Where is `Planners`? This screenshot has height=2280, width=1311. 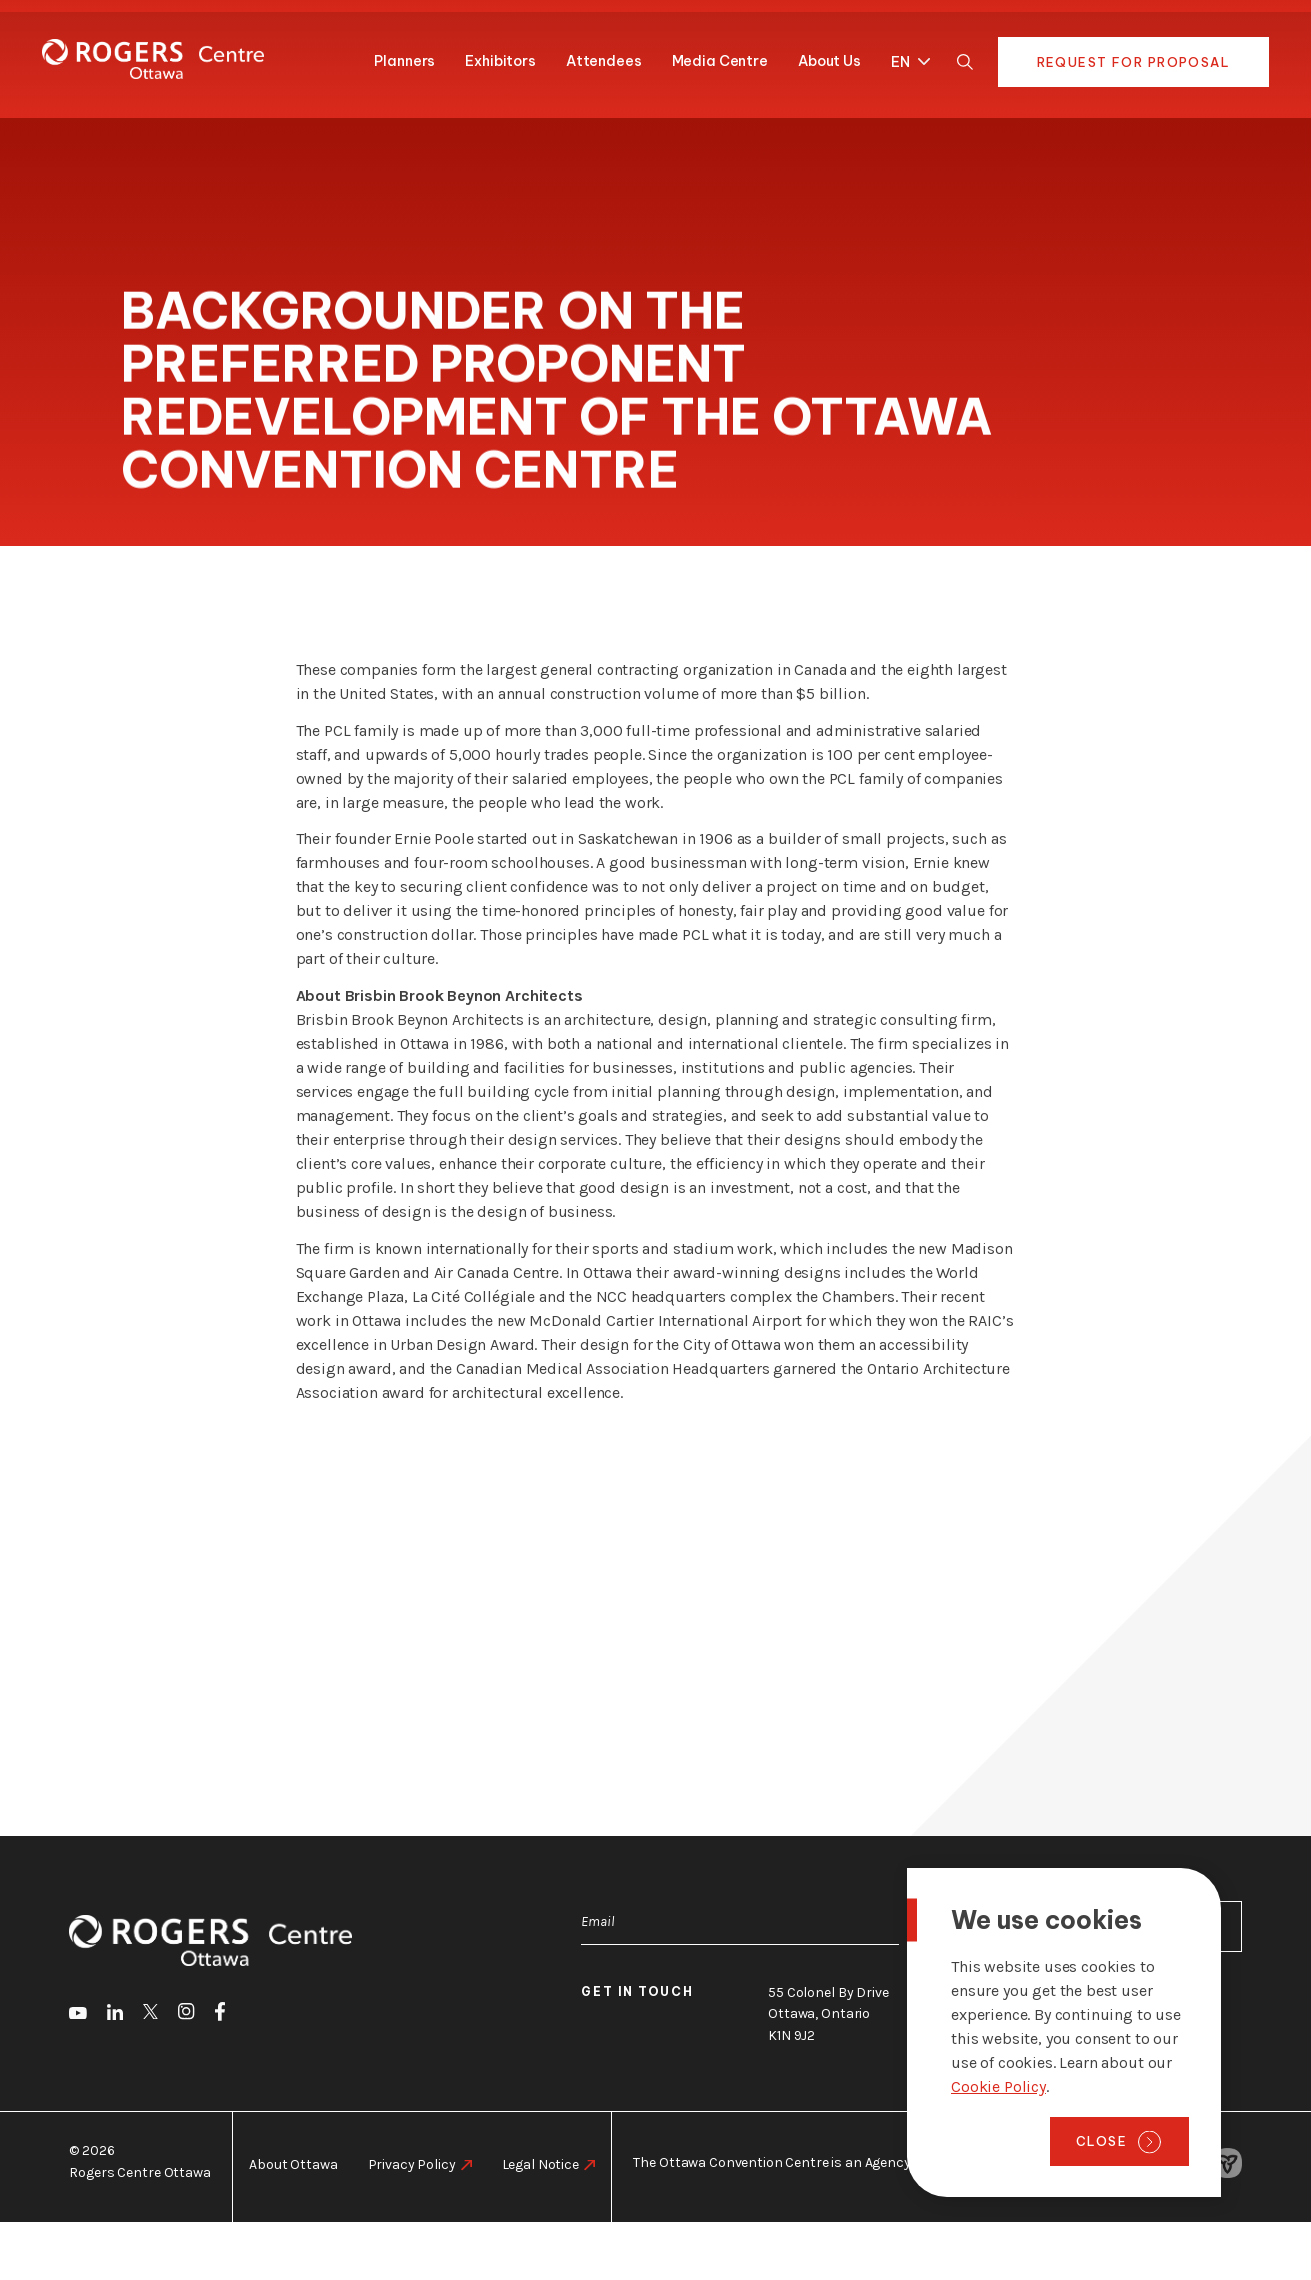
Planners is located at coordinates (404, 61).